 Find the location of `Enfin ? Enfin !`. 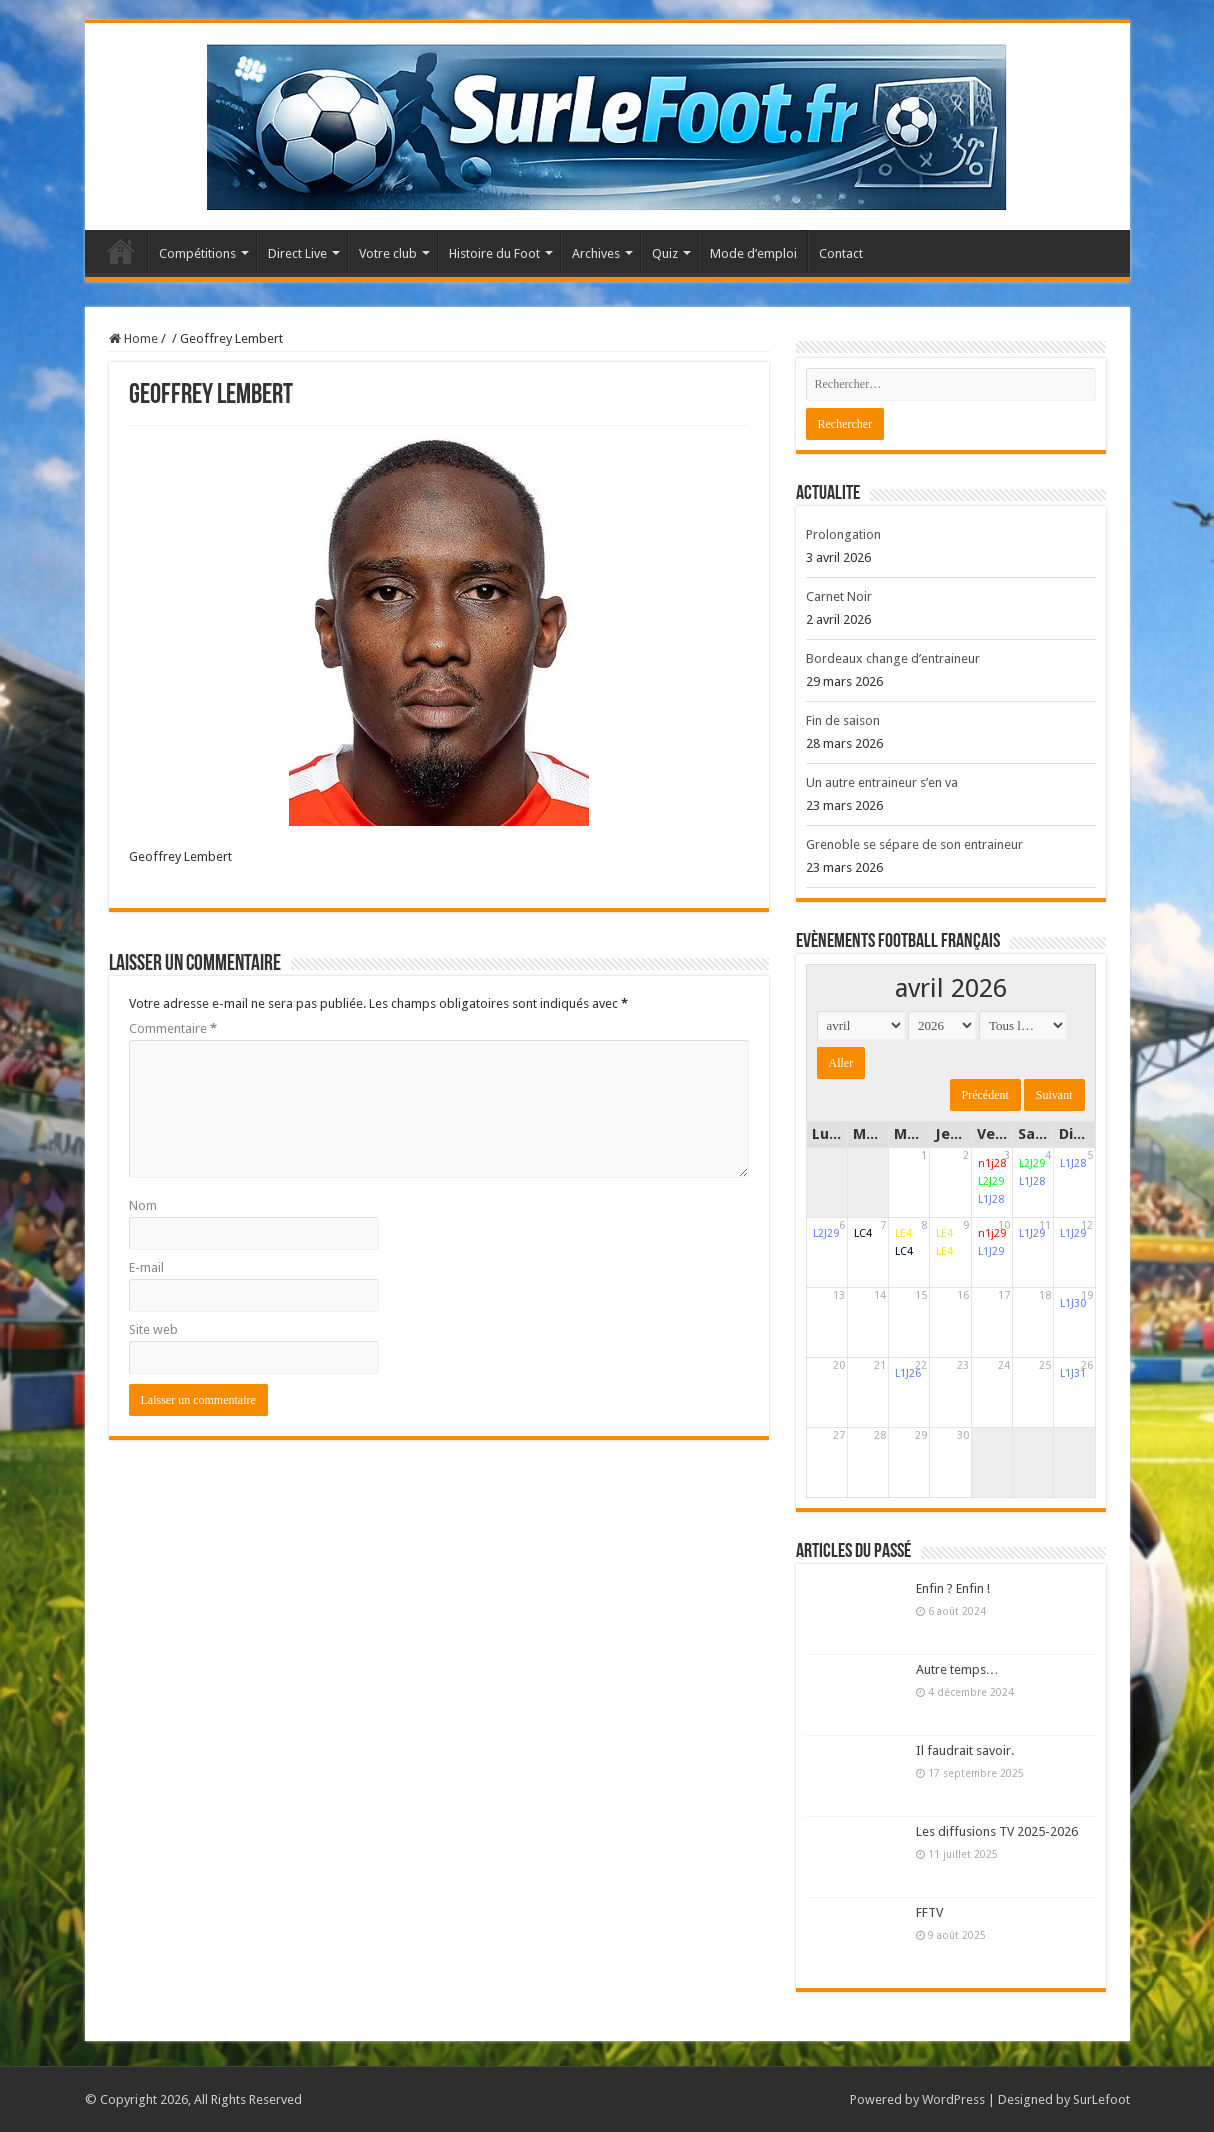

Enfin ? Enfin ! is located at coordinates (953, 1588).